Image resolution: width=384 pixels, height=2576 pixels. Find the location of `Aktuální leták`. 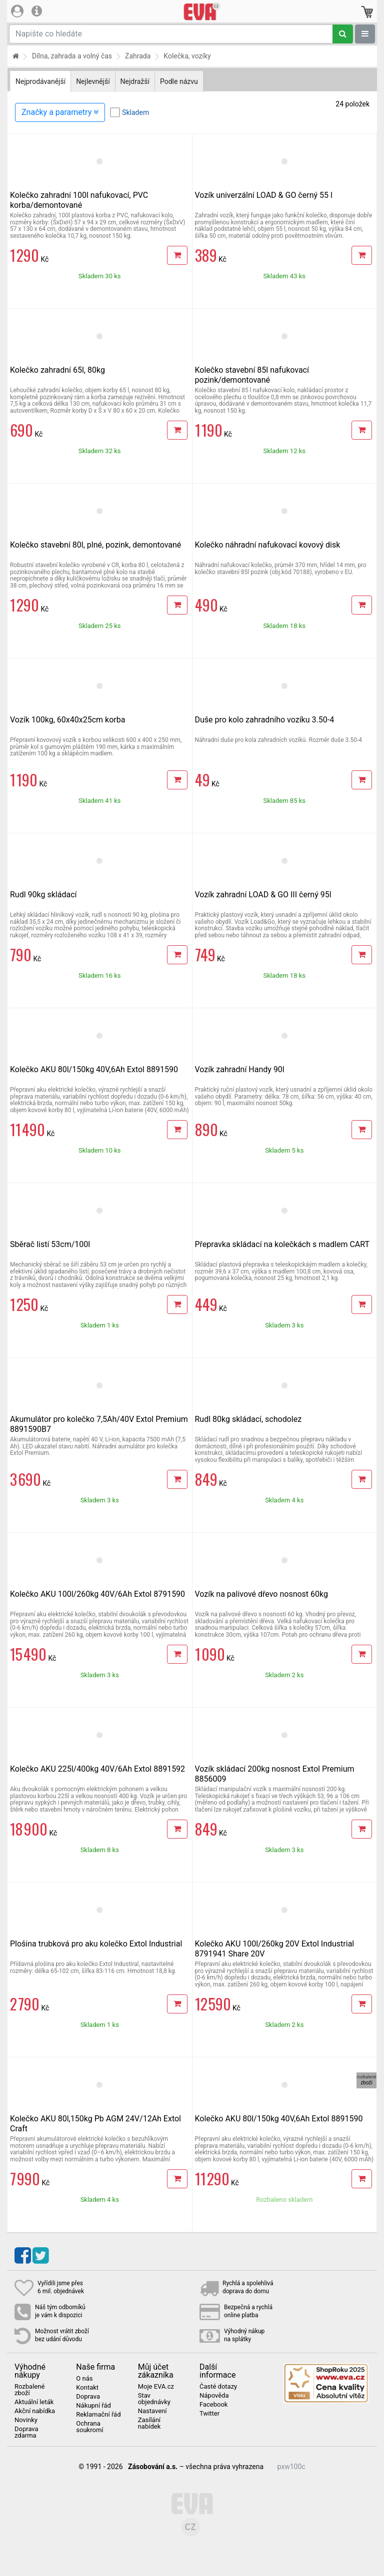

Aktuální leták is located at coordinates (34, 2402).